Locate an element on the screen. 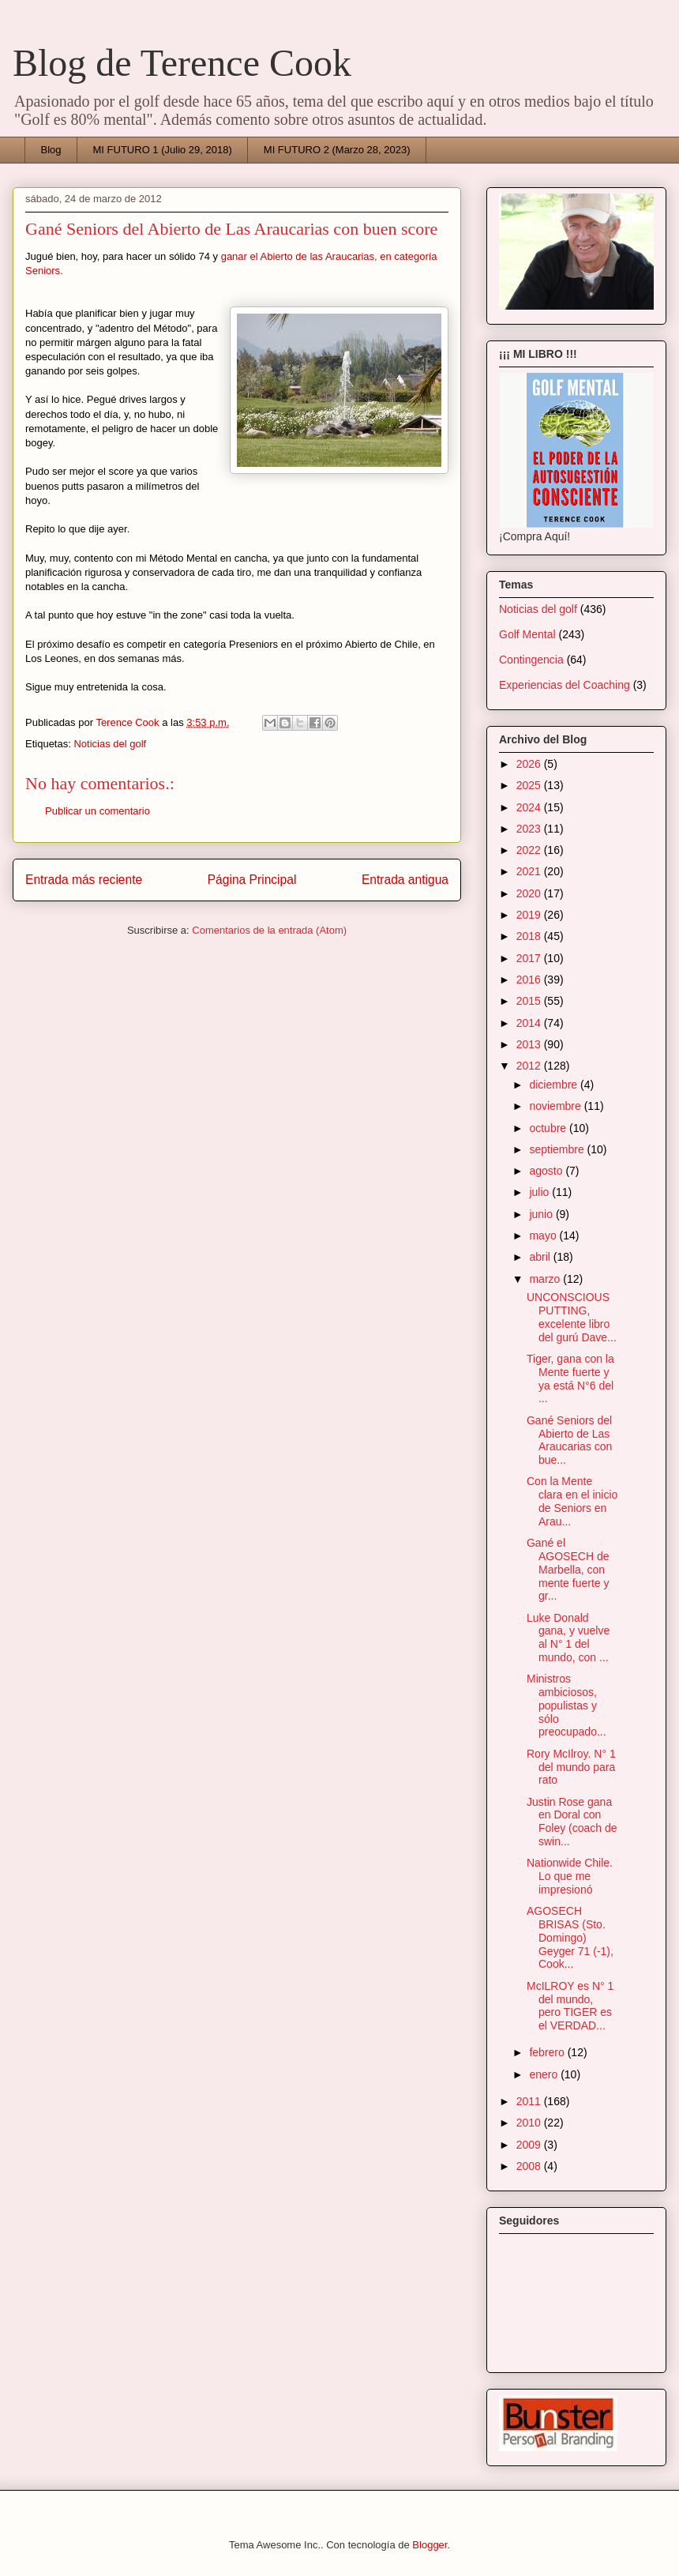  Ministros ambiciosos, populistas y sólo preocupado... is located at coordinates (566, 1705).